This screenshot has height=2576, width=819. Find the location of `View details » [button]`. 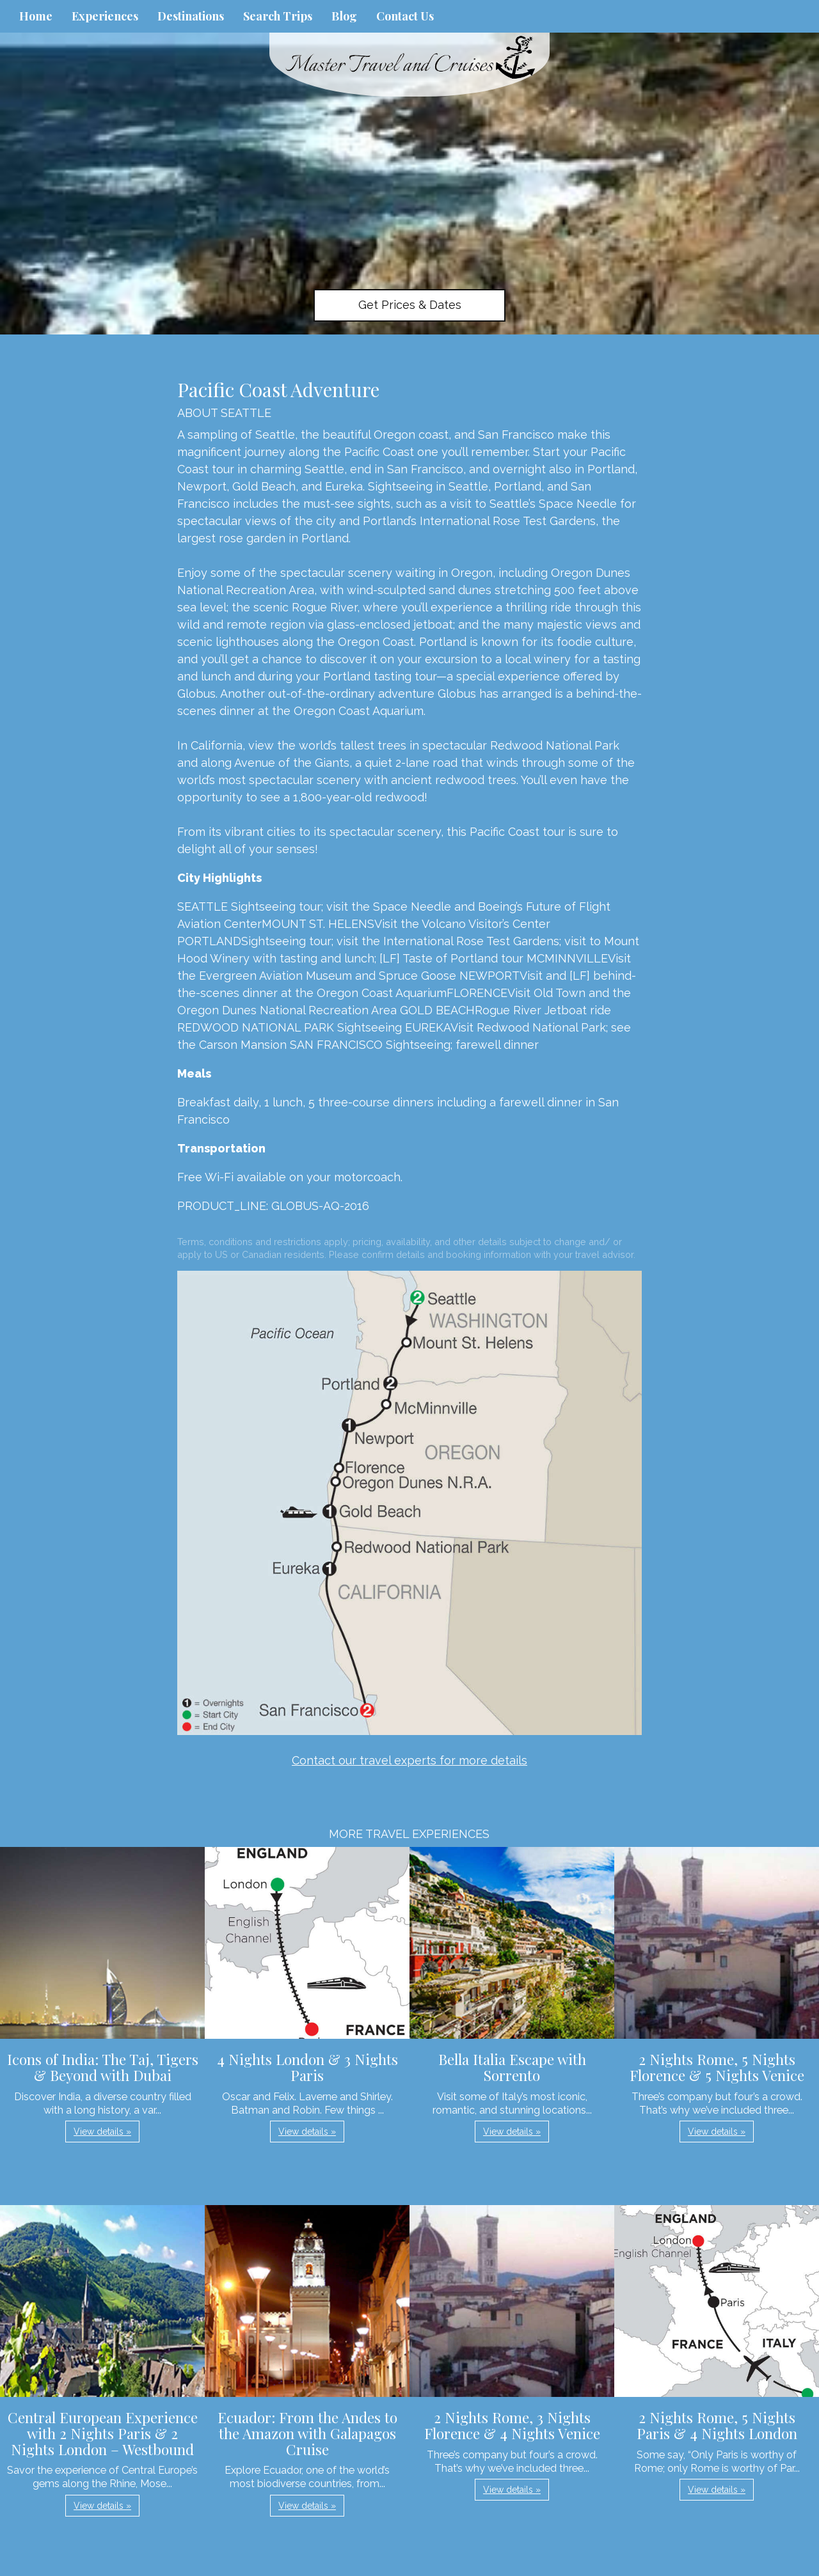

View details » [button] is located at coordinates (102, 2131).